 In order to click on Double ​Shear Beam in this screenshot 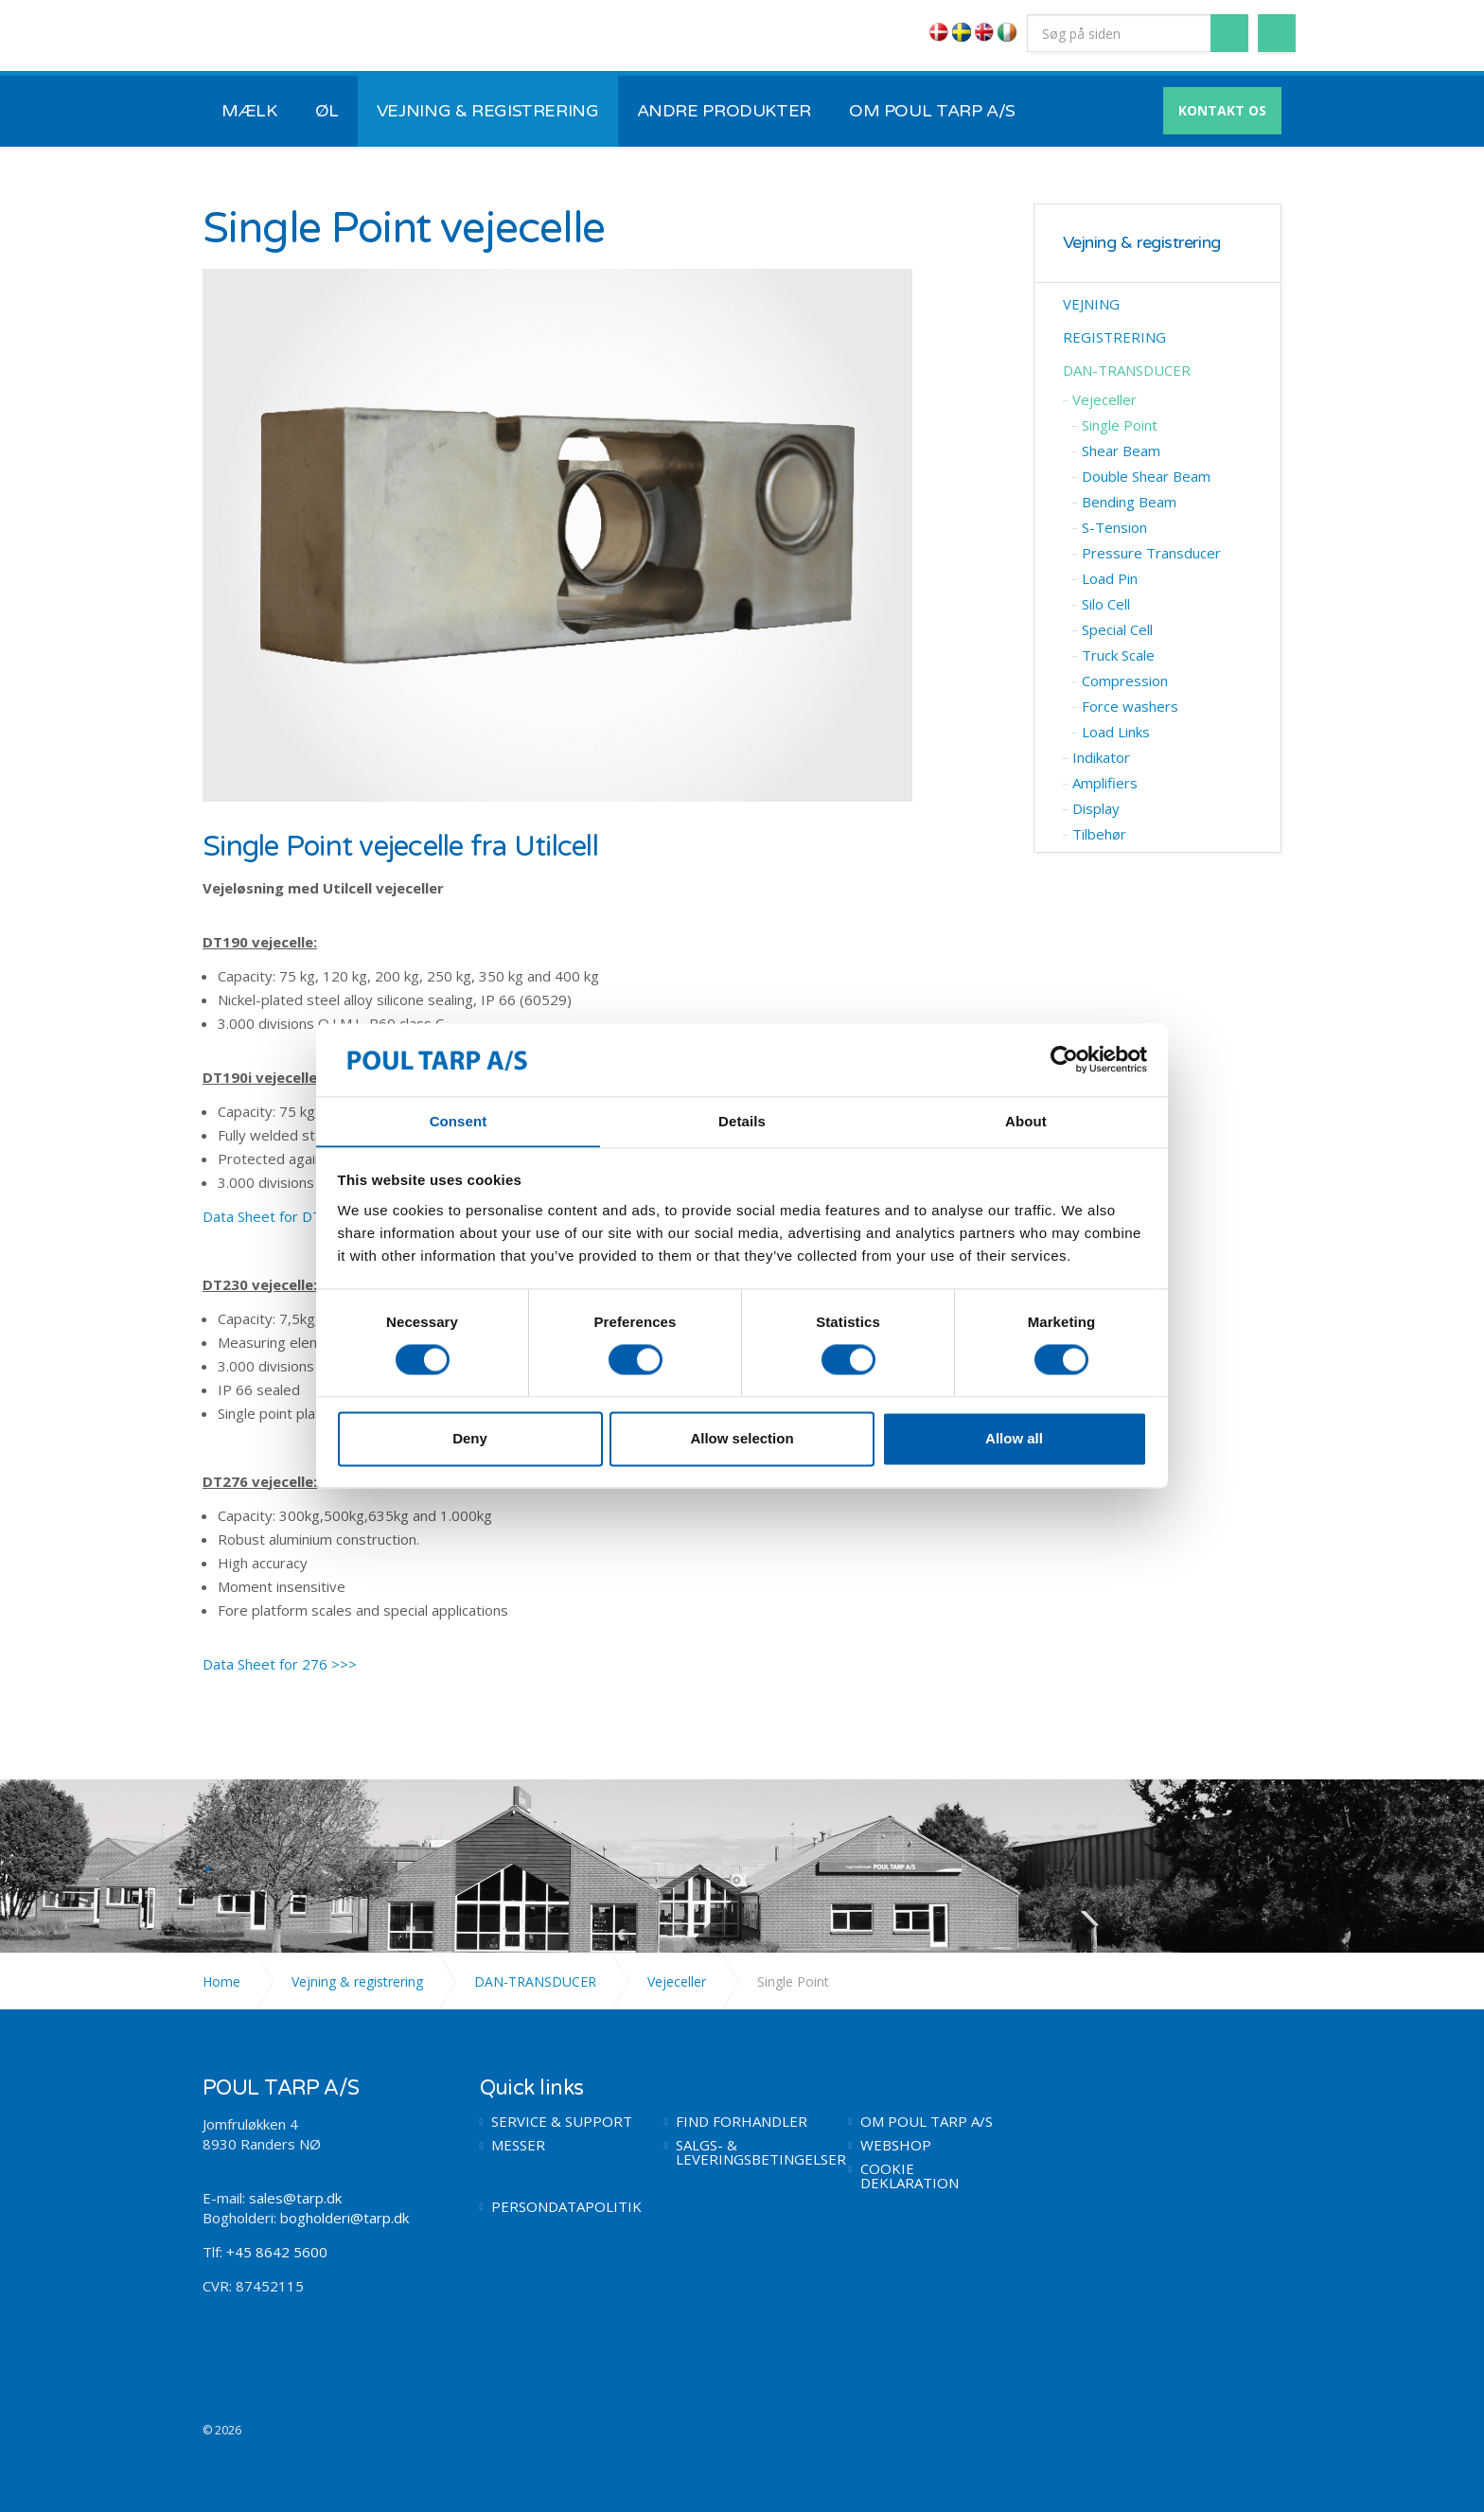, I will do `click(1146, 476)`.